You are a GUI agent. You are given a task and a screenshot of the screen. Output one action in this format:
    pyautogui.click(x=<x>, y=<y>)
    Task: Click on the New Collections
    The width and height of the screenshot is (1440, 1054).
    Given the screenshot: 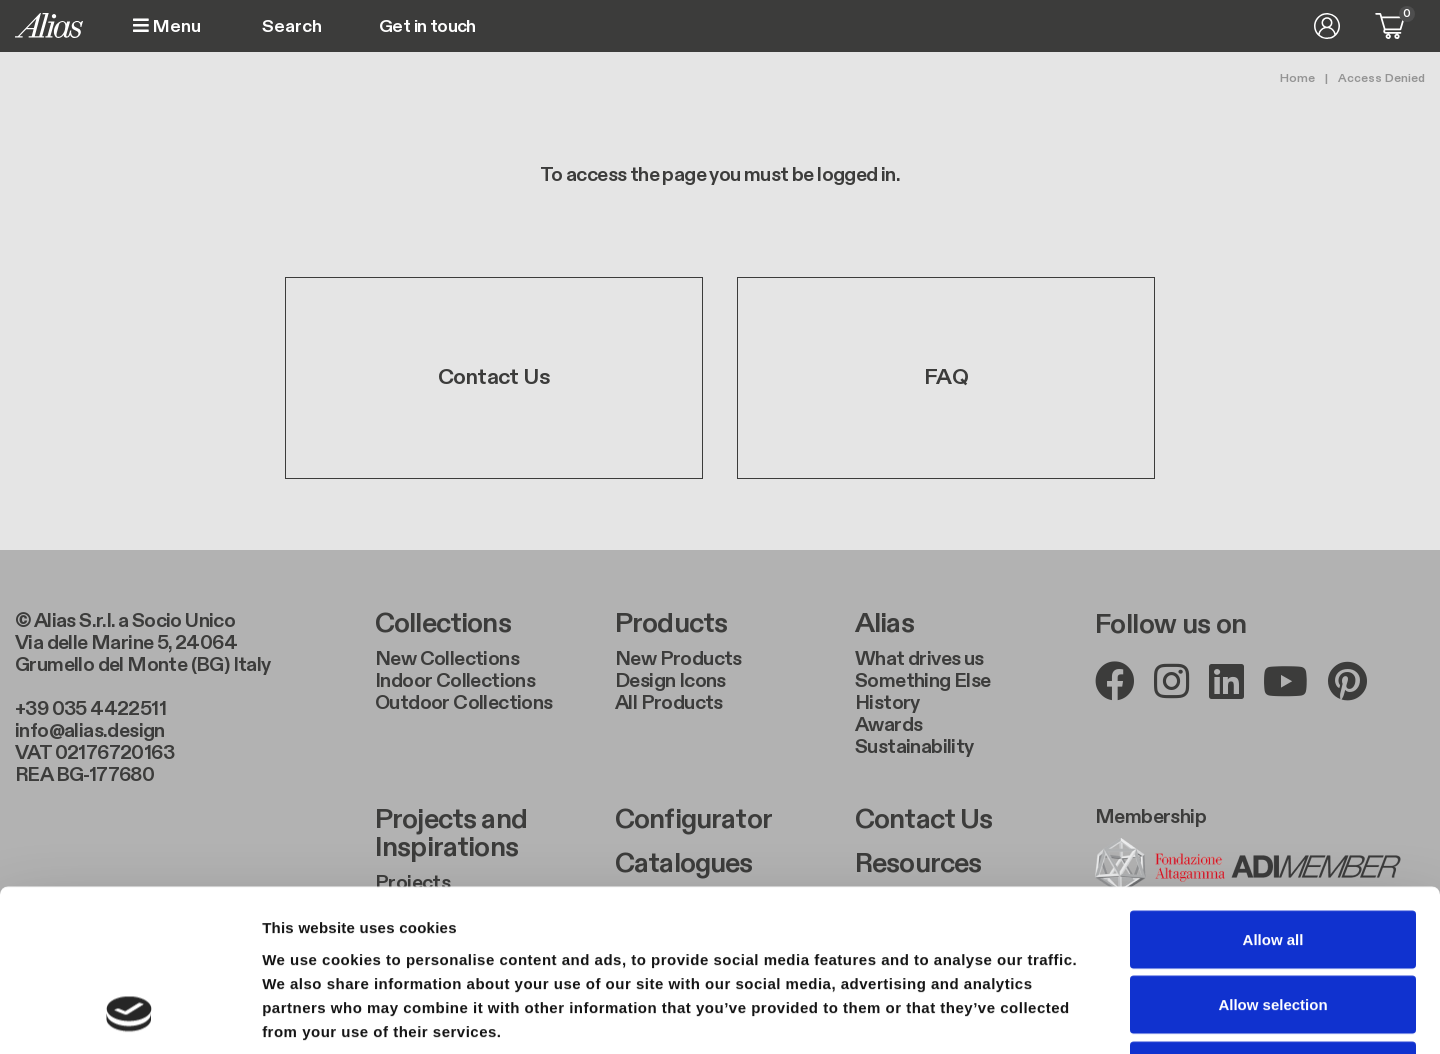 What is the action you would take?
    pyautogui.click(x=447, y=659)
    